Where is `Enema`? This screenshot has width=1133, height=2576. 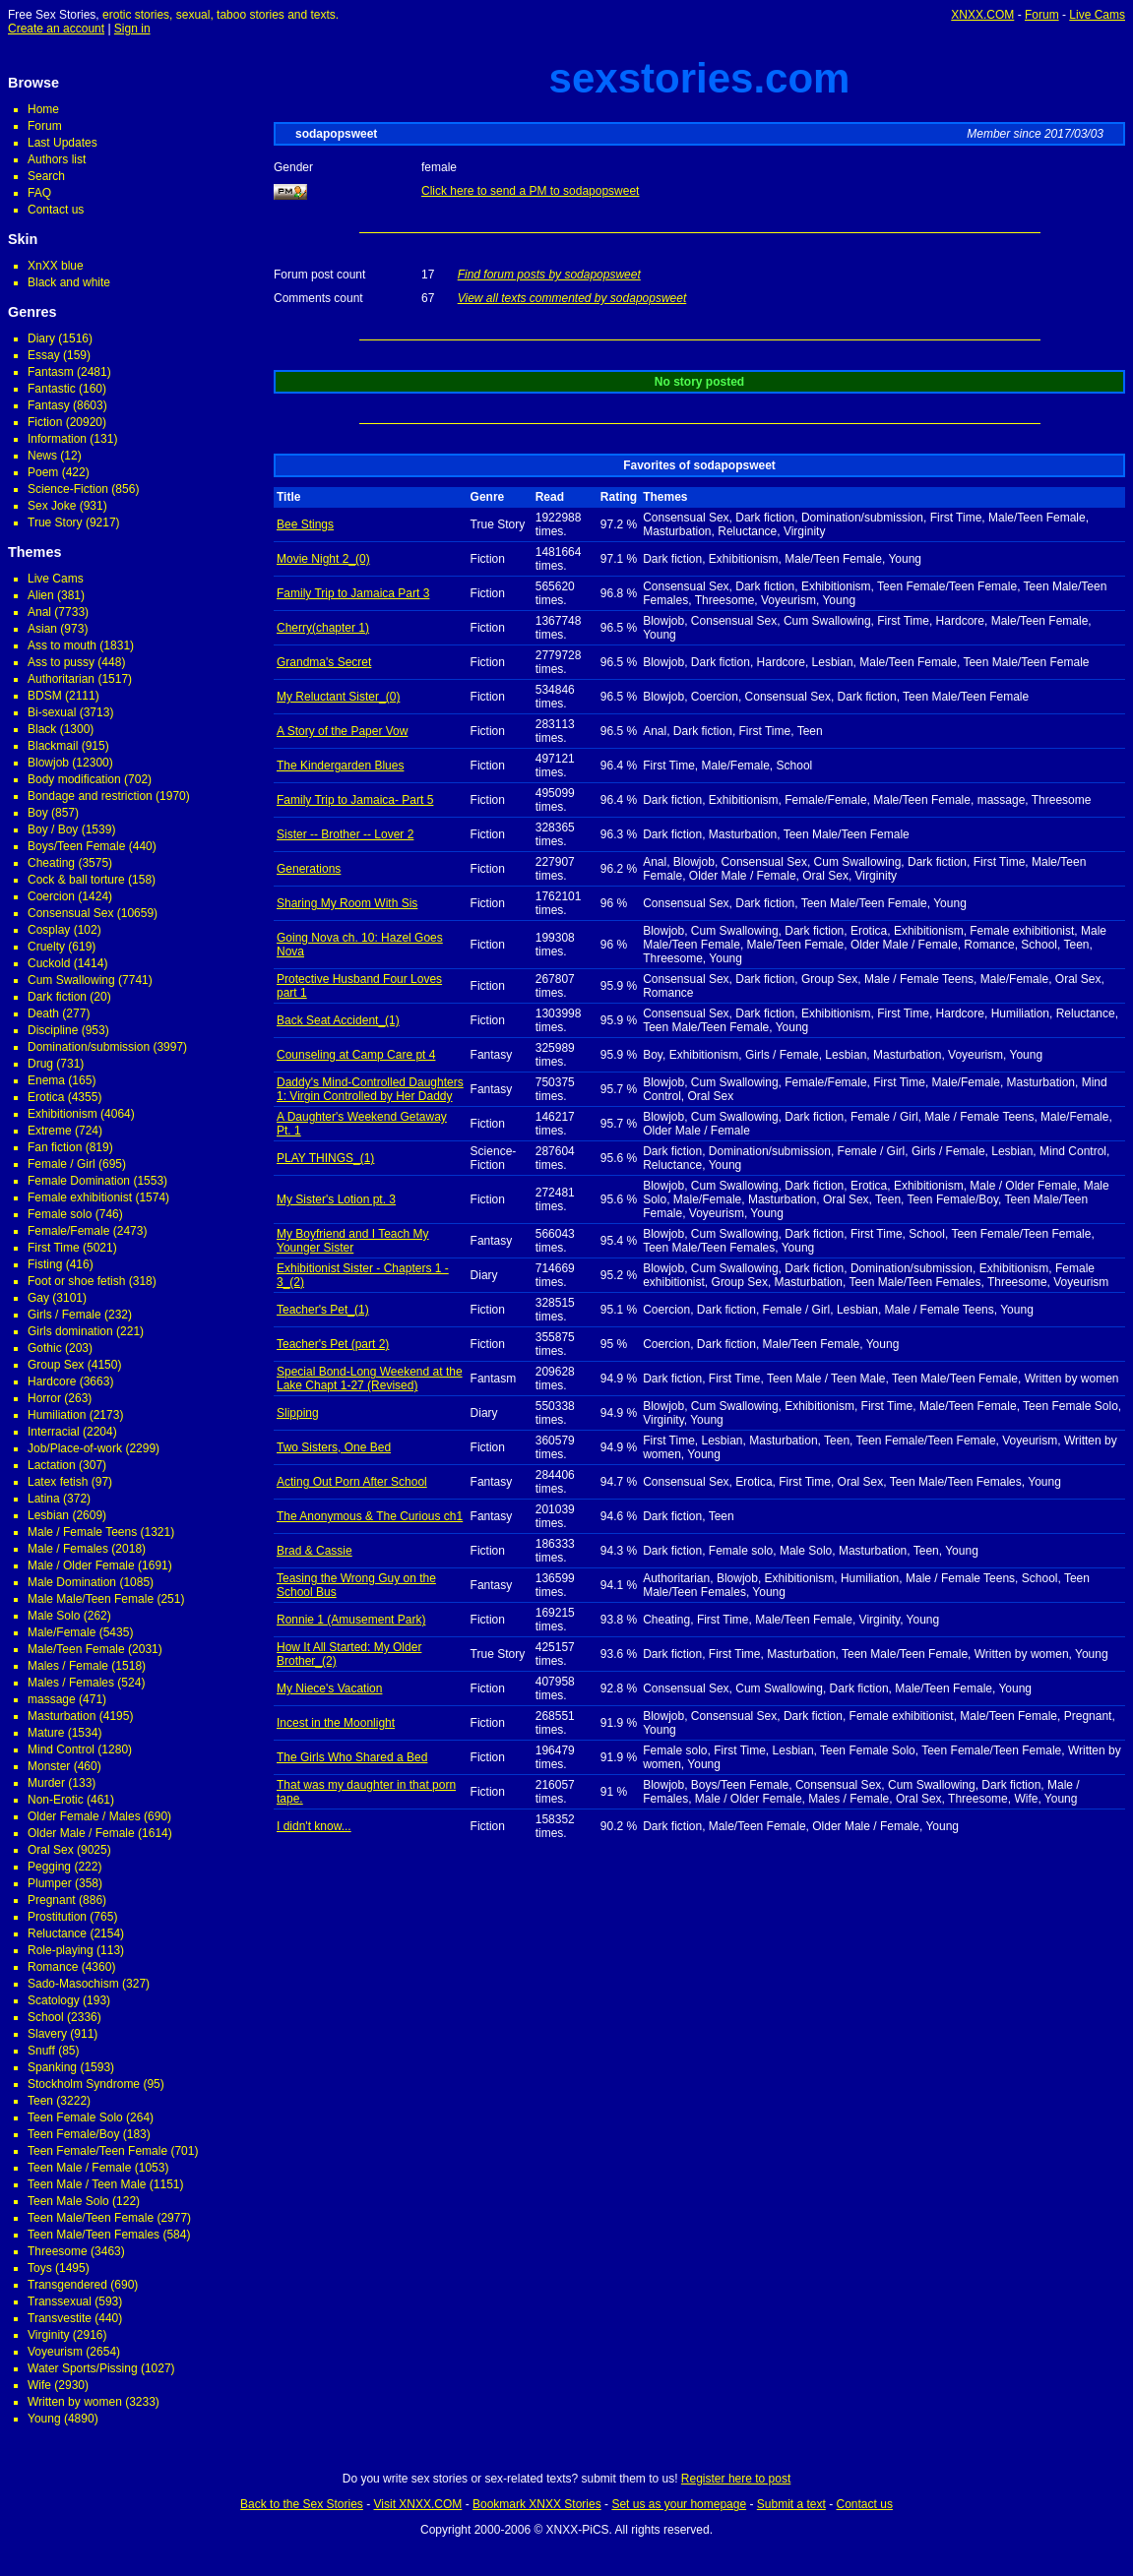
Enema is located at coordinates (46, 1080).